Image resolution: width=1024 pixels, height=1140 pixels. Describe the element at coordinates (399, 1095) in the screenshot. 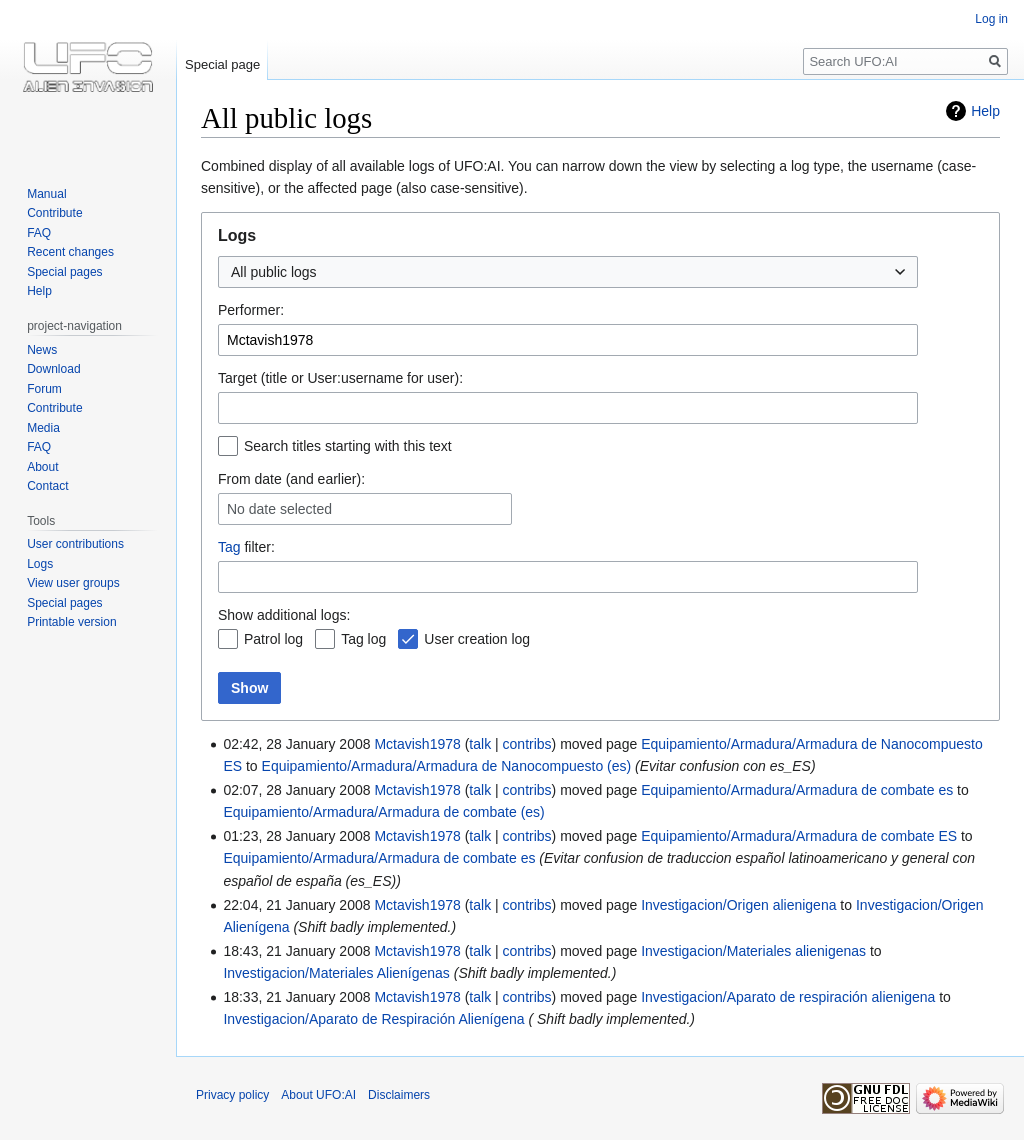

I see `Disclaimers` at that location.